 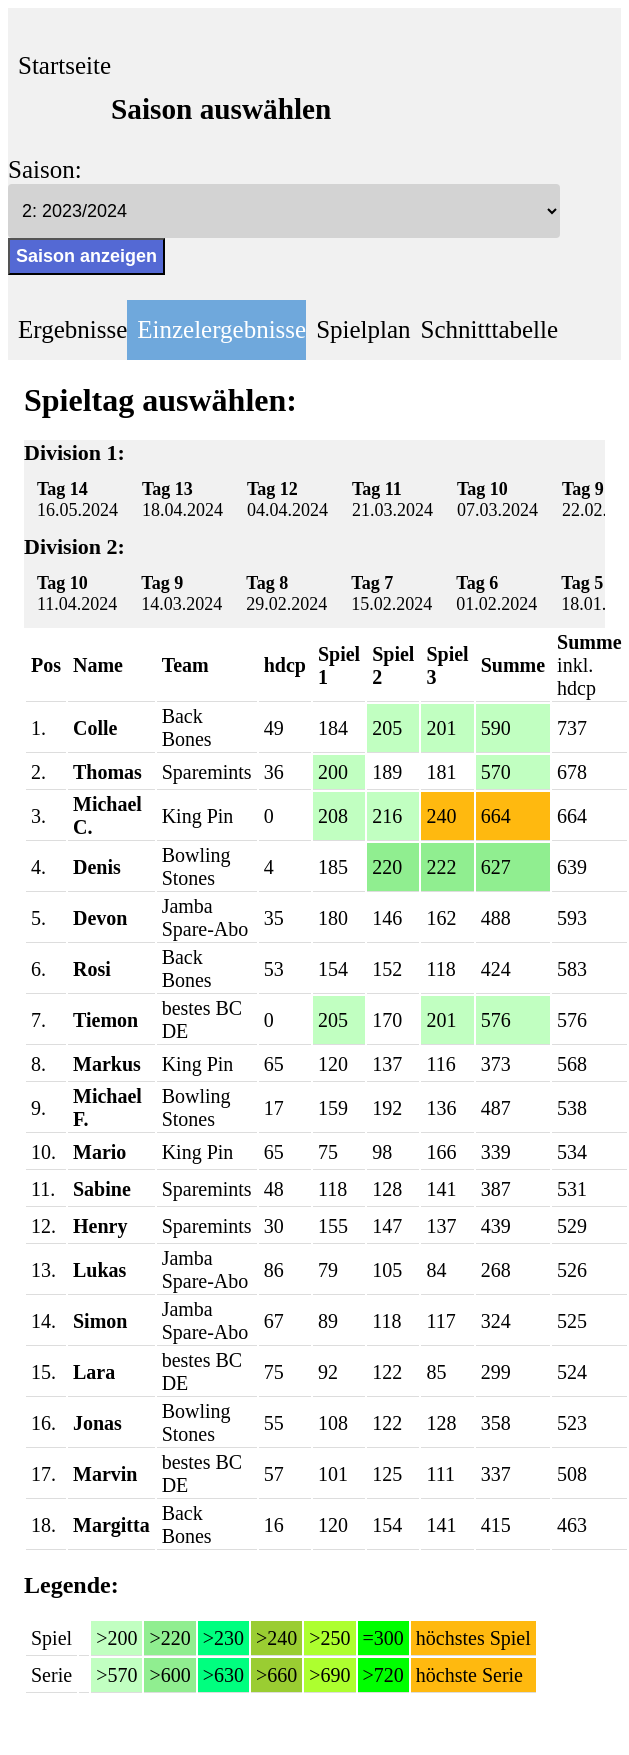 I want to click on 14.03.2024, so click(x=181, y=593).